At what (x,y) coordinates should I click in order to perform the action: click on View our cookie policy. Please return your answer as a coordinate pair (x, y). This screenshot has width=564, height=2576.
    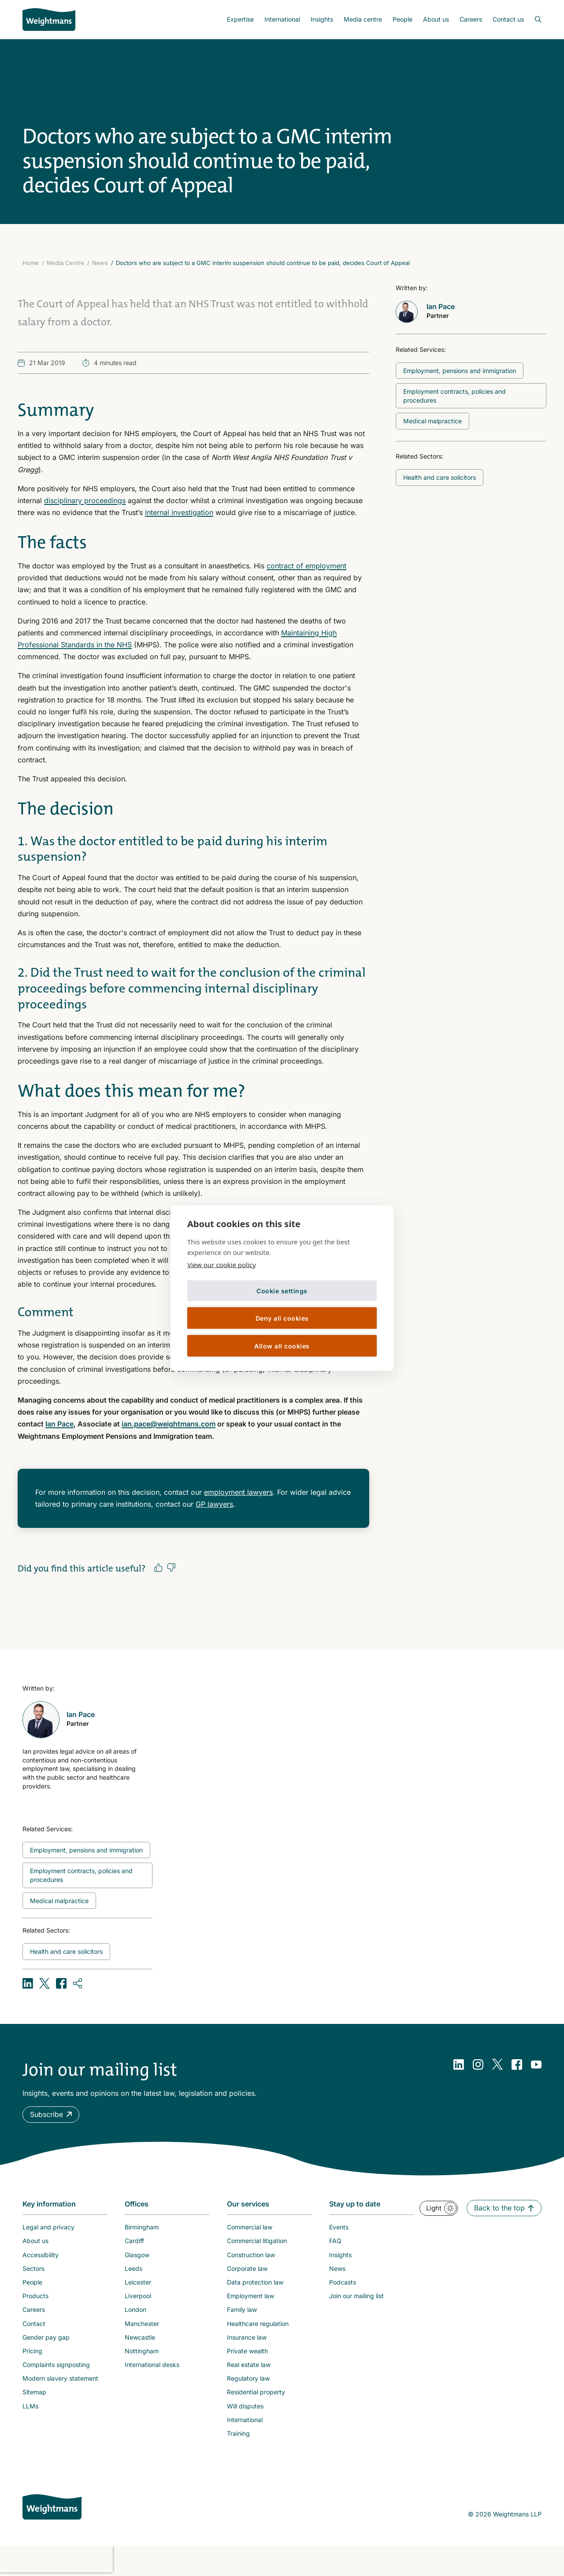
    Looking at the image, I should click on (221, 1264).